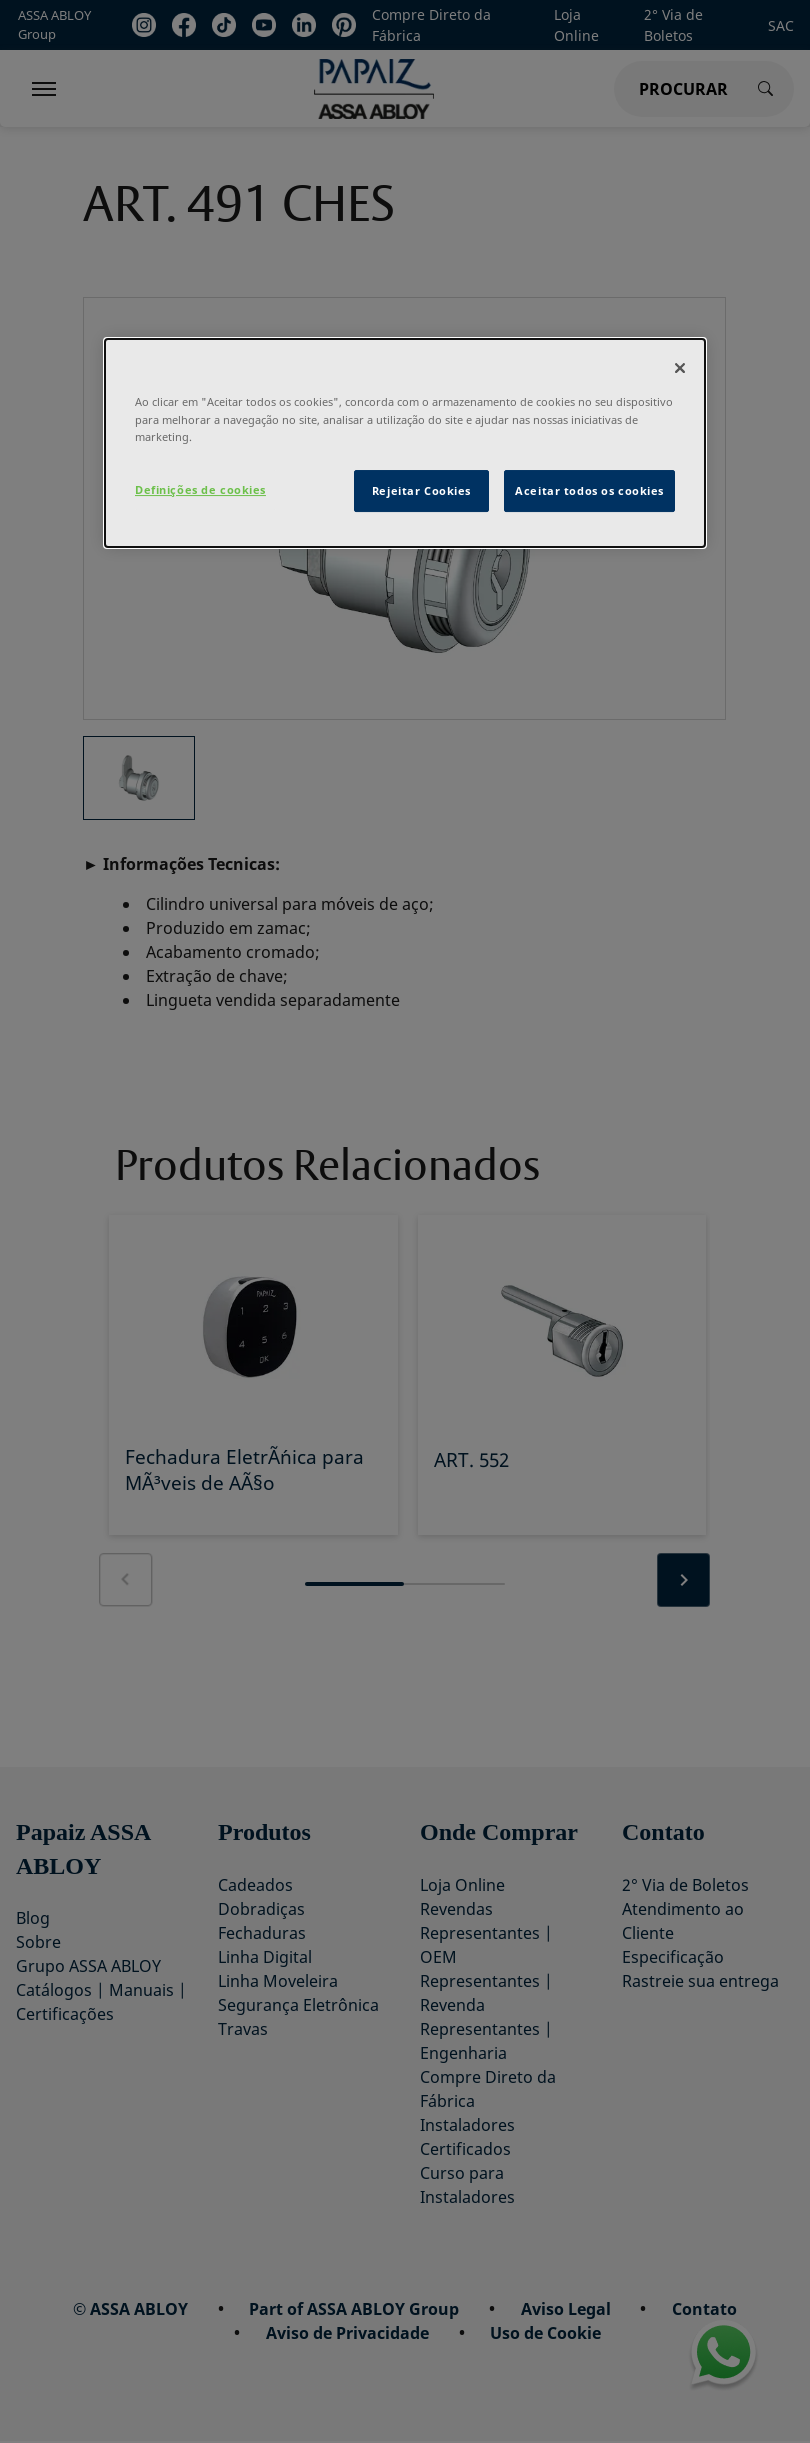  I want to click on [dialog], so click(405, 443).